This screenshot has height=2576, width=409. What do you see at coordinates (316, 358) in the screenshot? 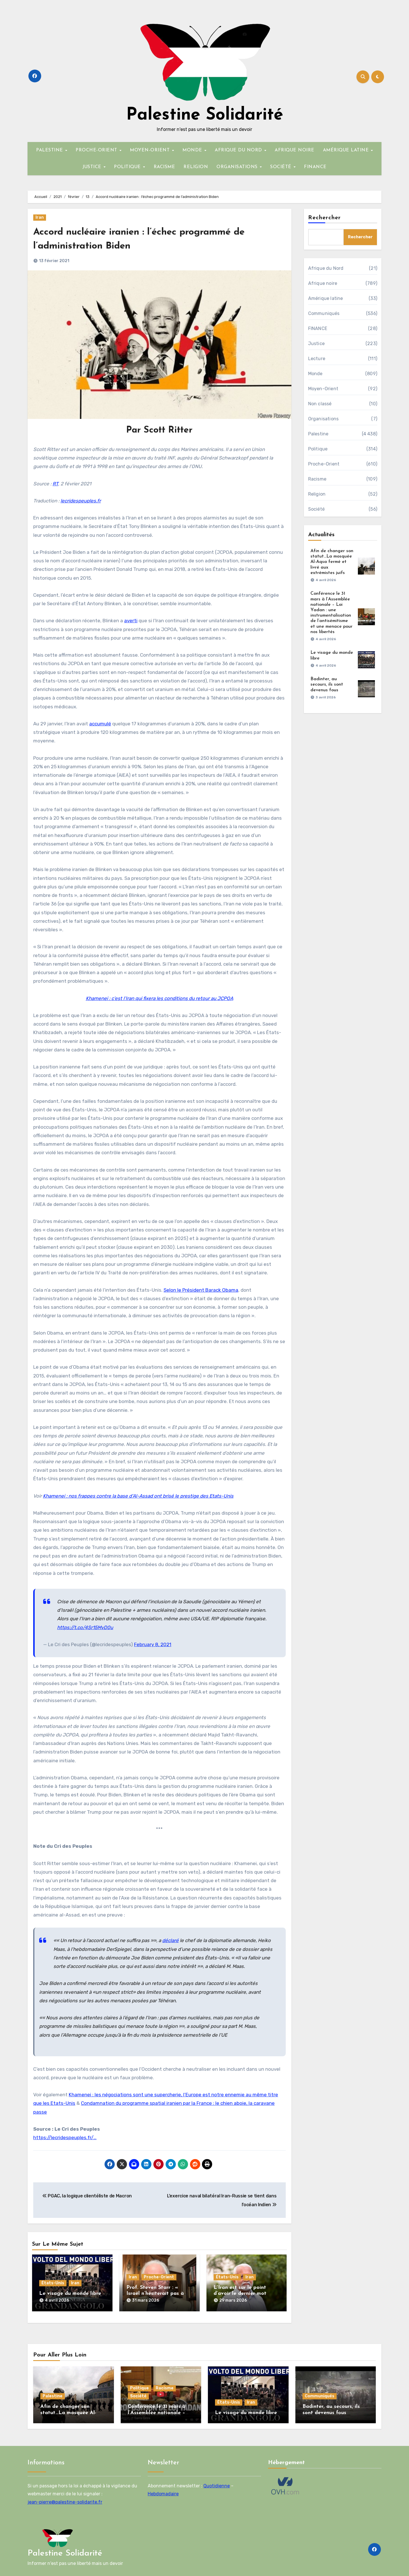
I see `Lecture` at bounding box center [316, 358].